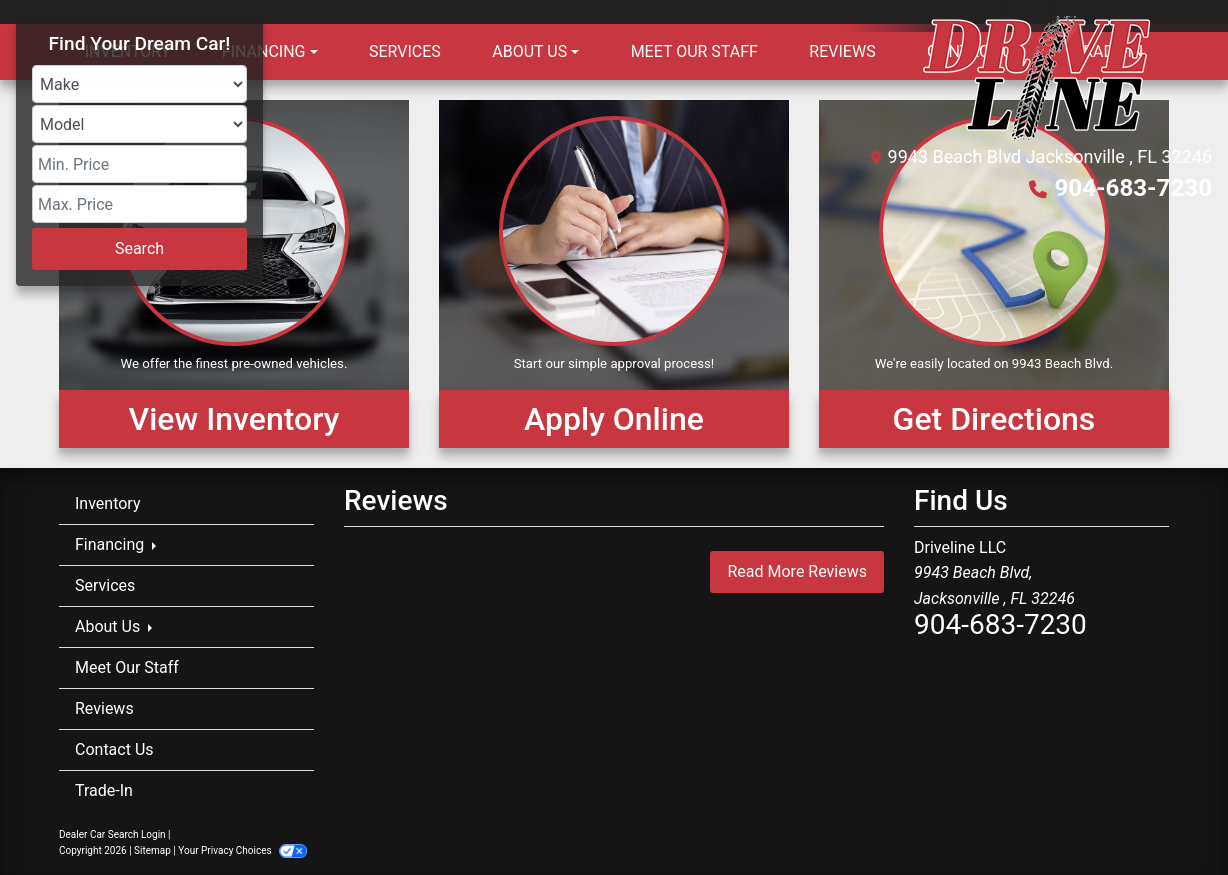  I want to click on [Get Directions], so click(994, 274).